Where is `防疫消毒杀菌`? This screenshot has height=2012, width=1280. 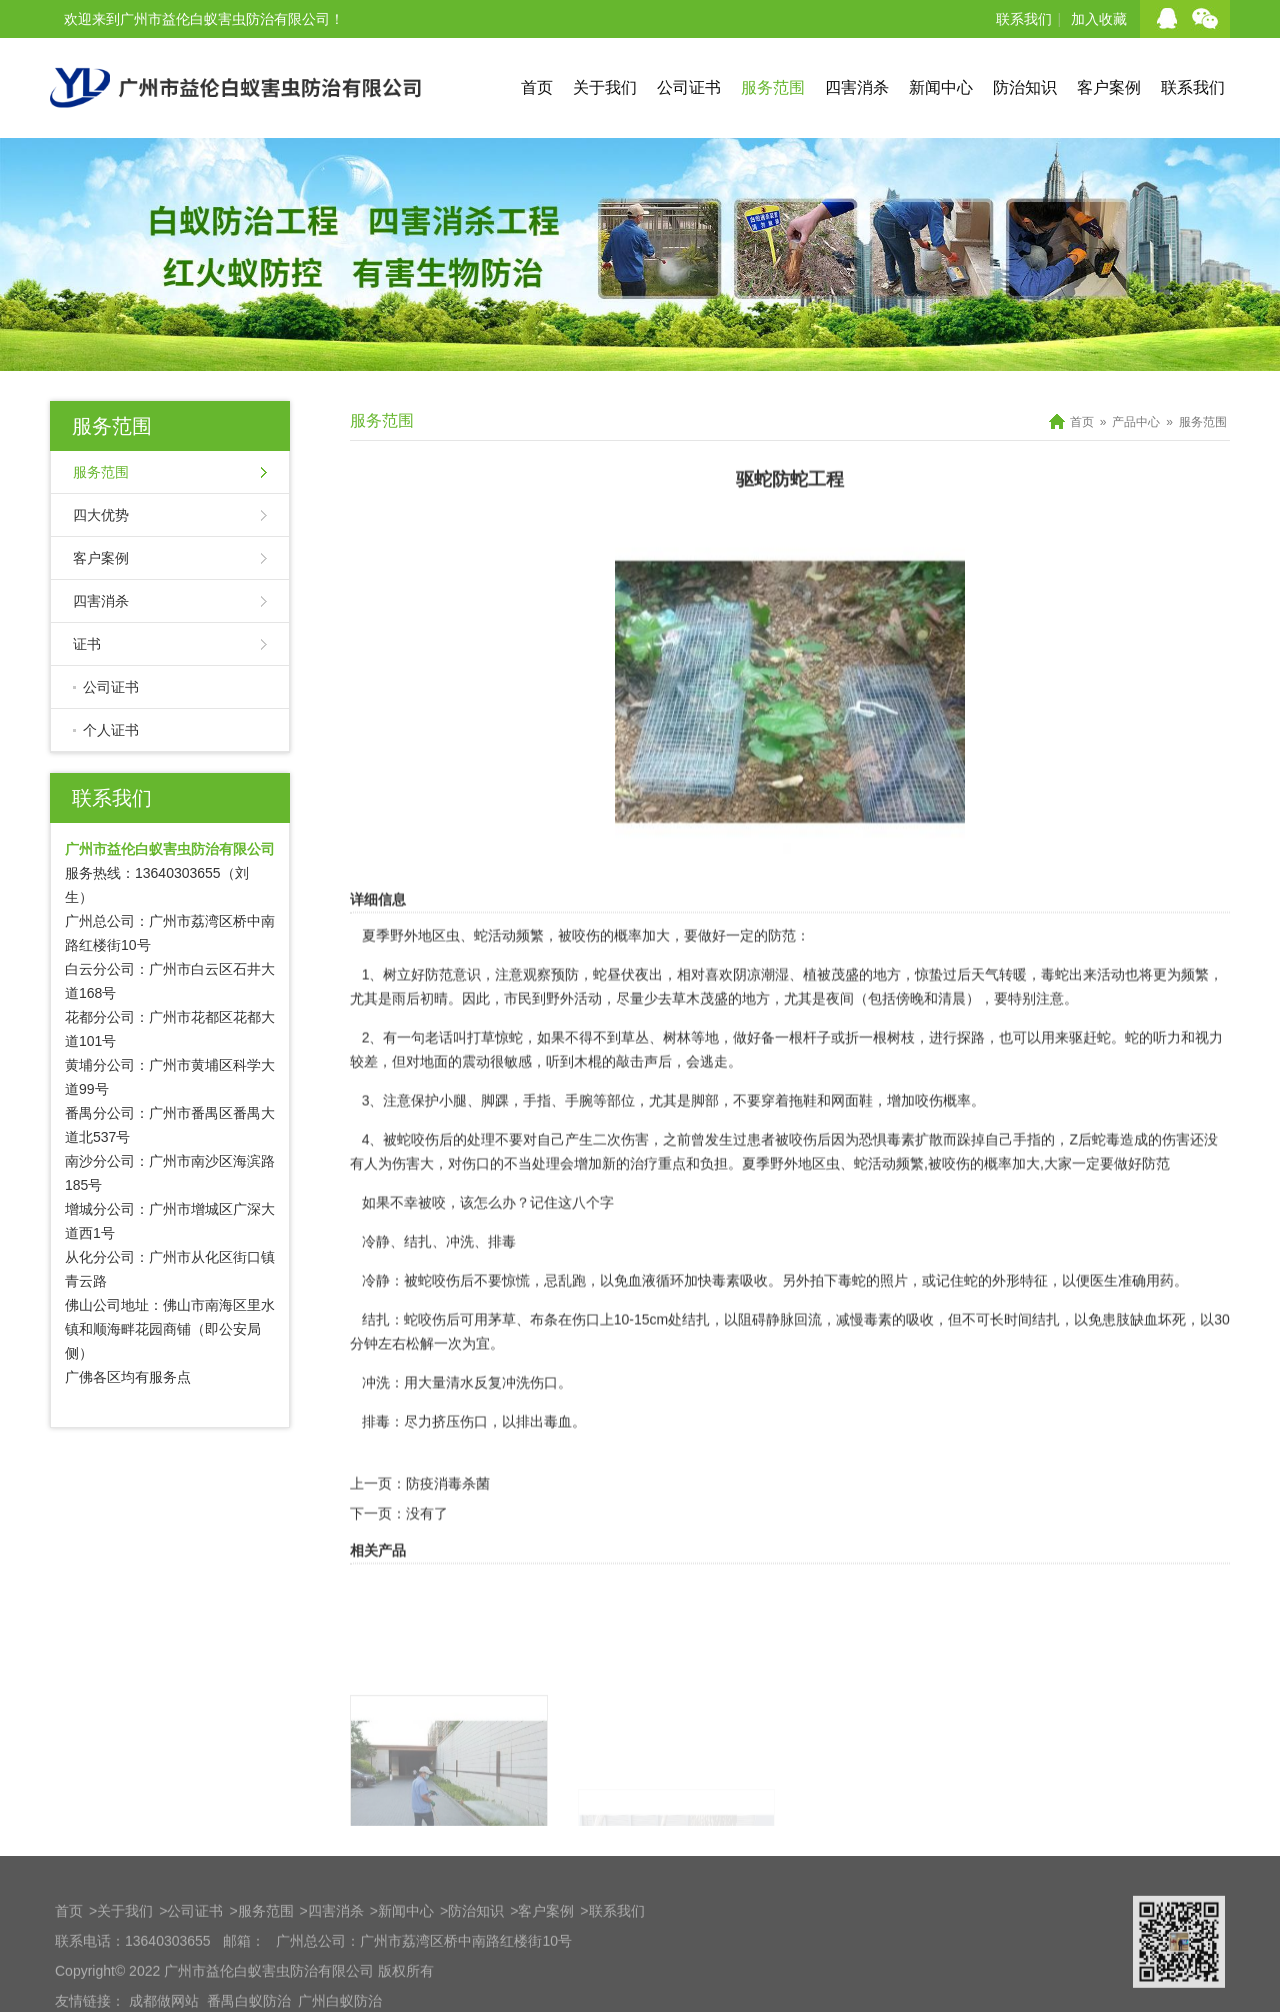 防疫消毒杀菌 is located at coordinates (448, 1545).